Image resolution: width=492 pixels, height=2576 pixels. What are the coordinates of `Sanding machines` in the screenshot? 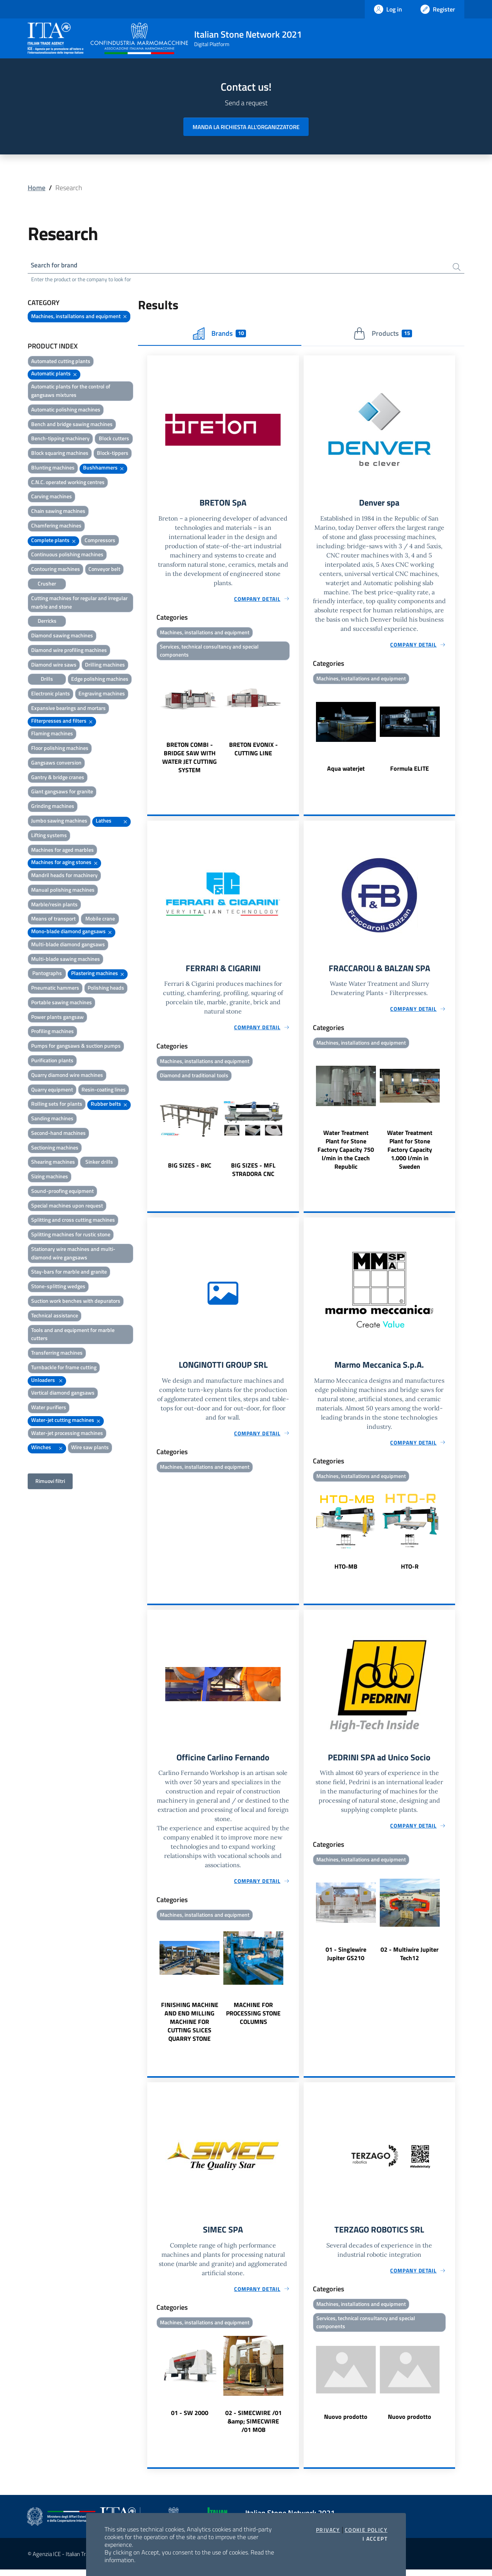 It's located at (52, 1120).